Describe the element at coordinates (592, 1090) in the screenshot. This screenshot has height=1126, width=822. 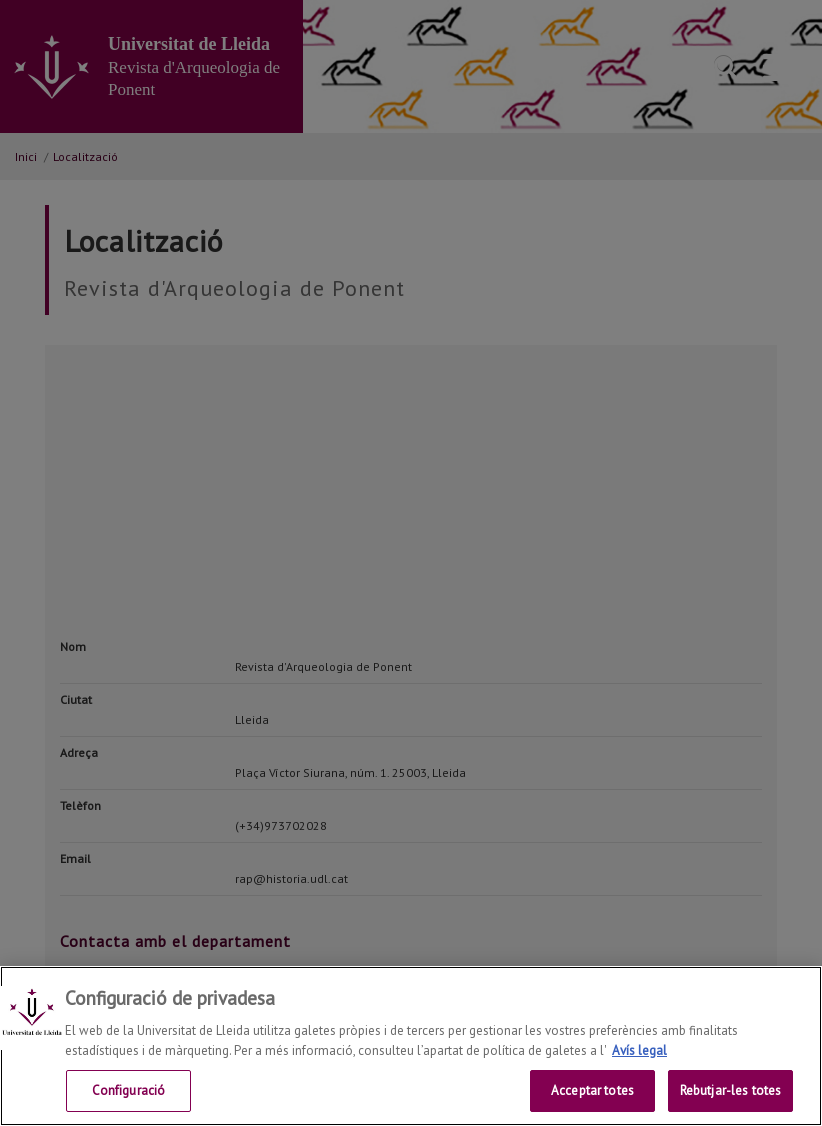
I see `Acceptar totes` at that location.